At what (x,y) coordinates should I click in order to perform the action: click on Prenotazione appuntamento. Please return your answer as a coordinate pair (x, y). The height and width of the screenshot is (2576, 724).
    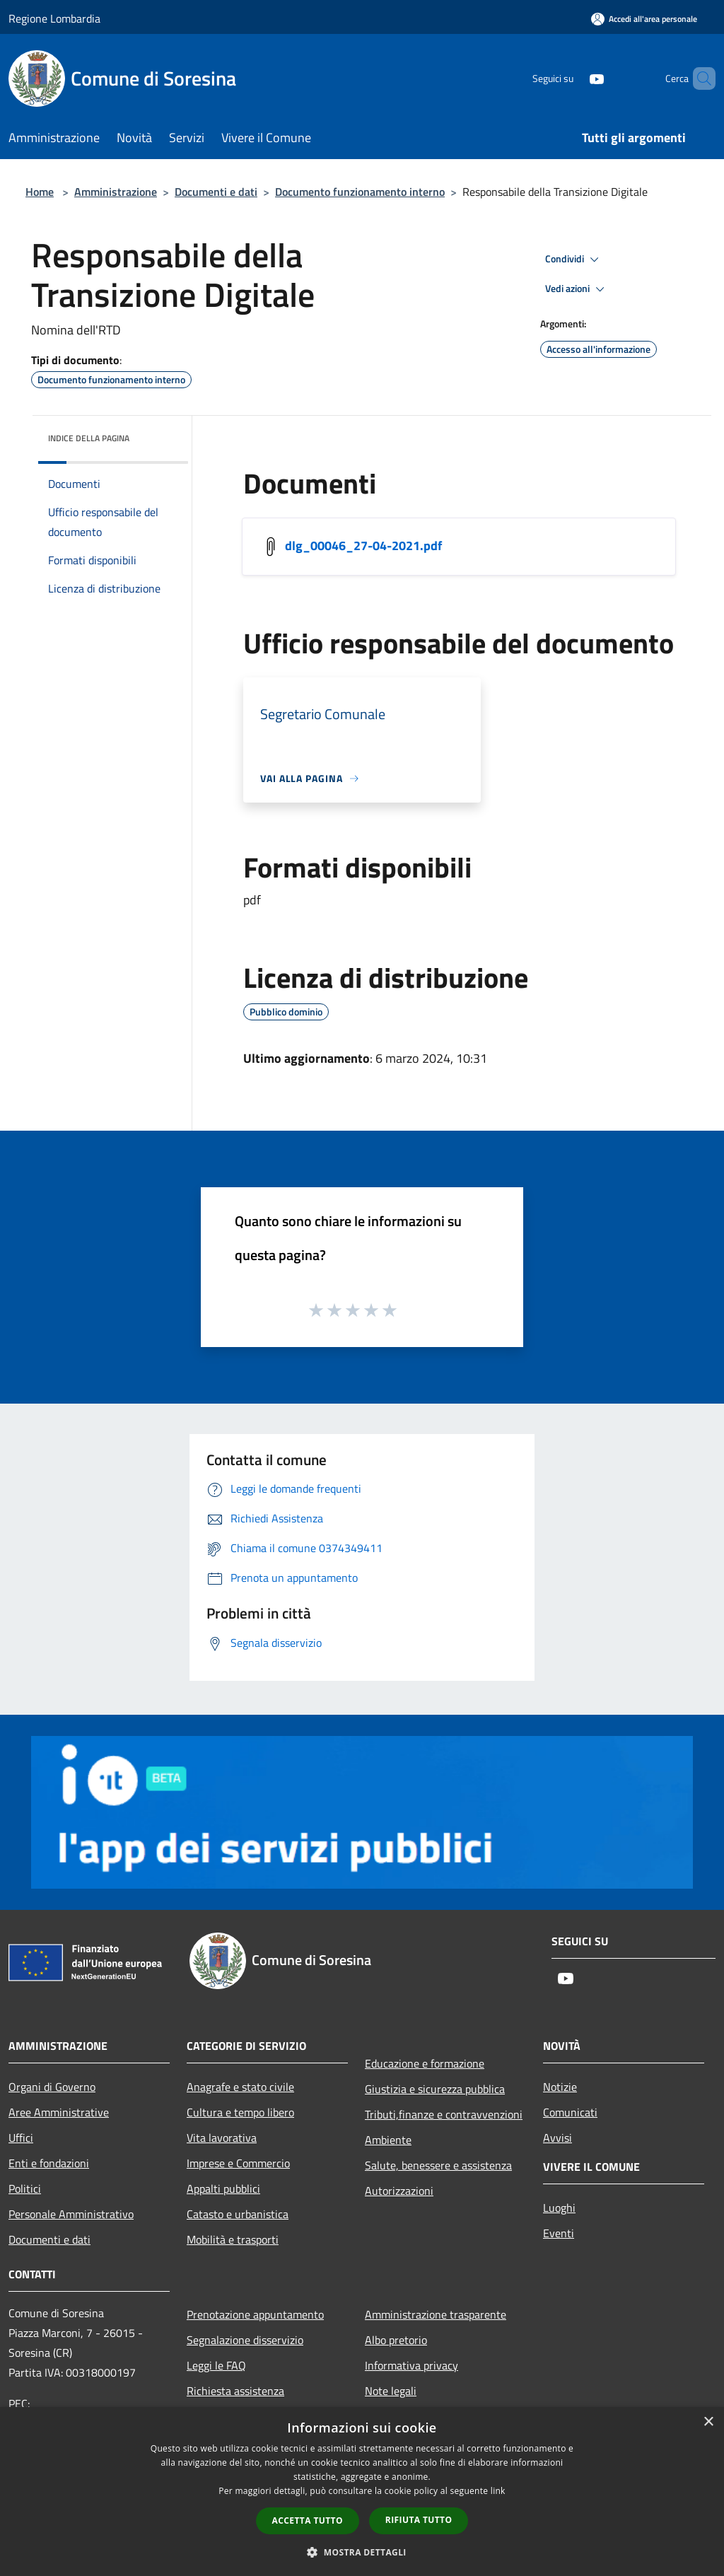
    Looking at the image, I should click on (255, 2314).